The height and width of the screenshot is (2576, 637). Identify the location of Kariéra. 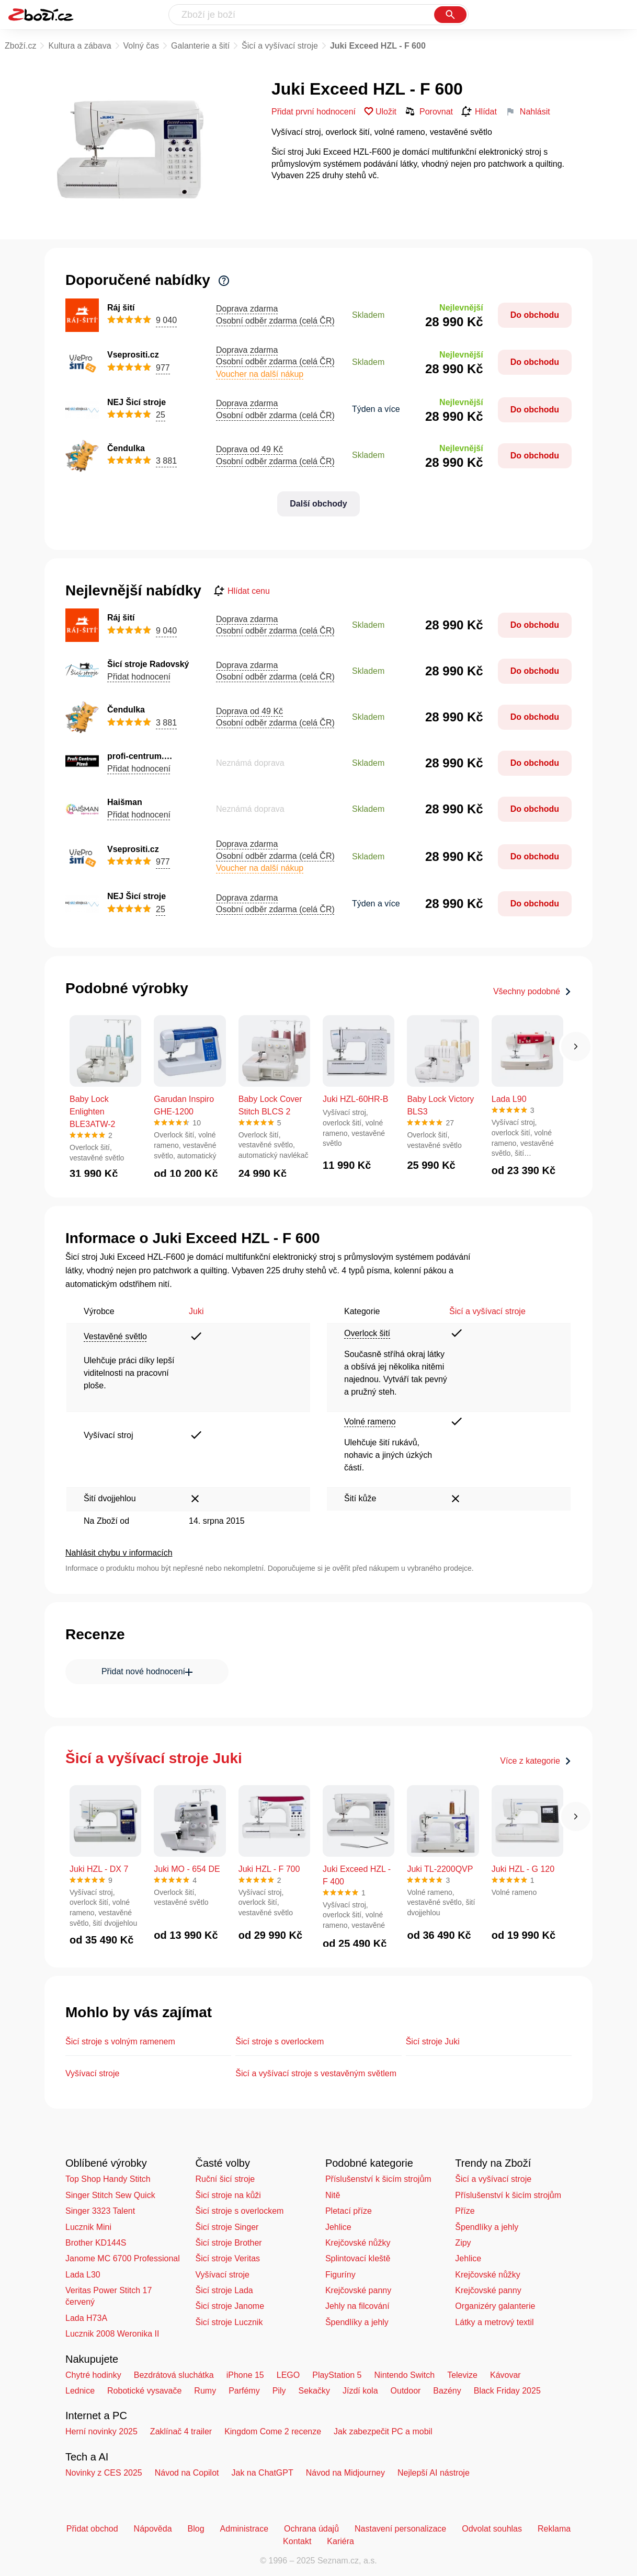
(340, 2541).